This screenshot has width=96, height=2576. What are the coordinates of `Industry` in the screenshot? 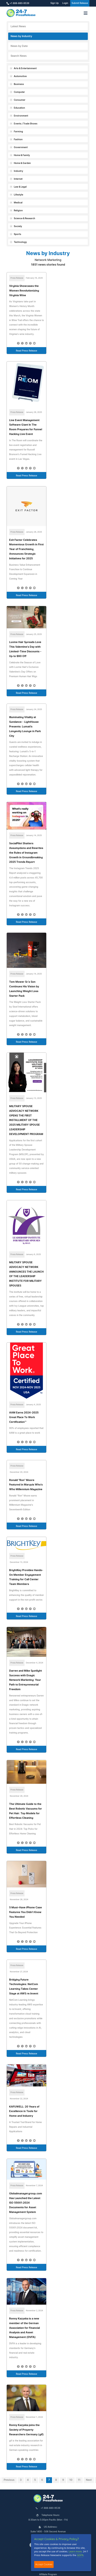 It's located at (18, 171).